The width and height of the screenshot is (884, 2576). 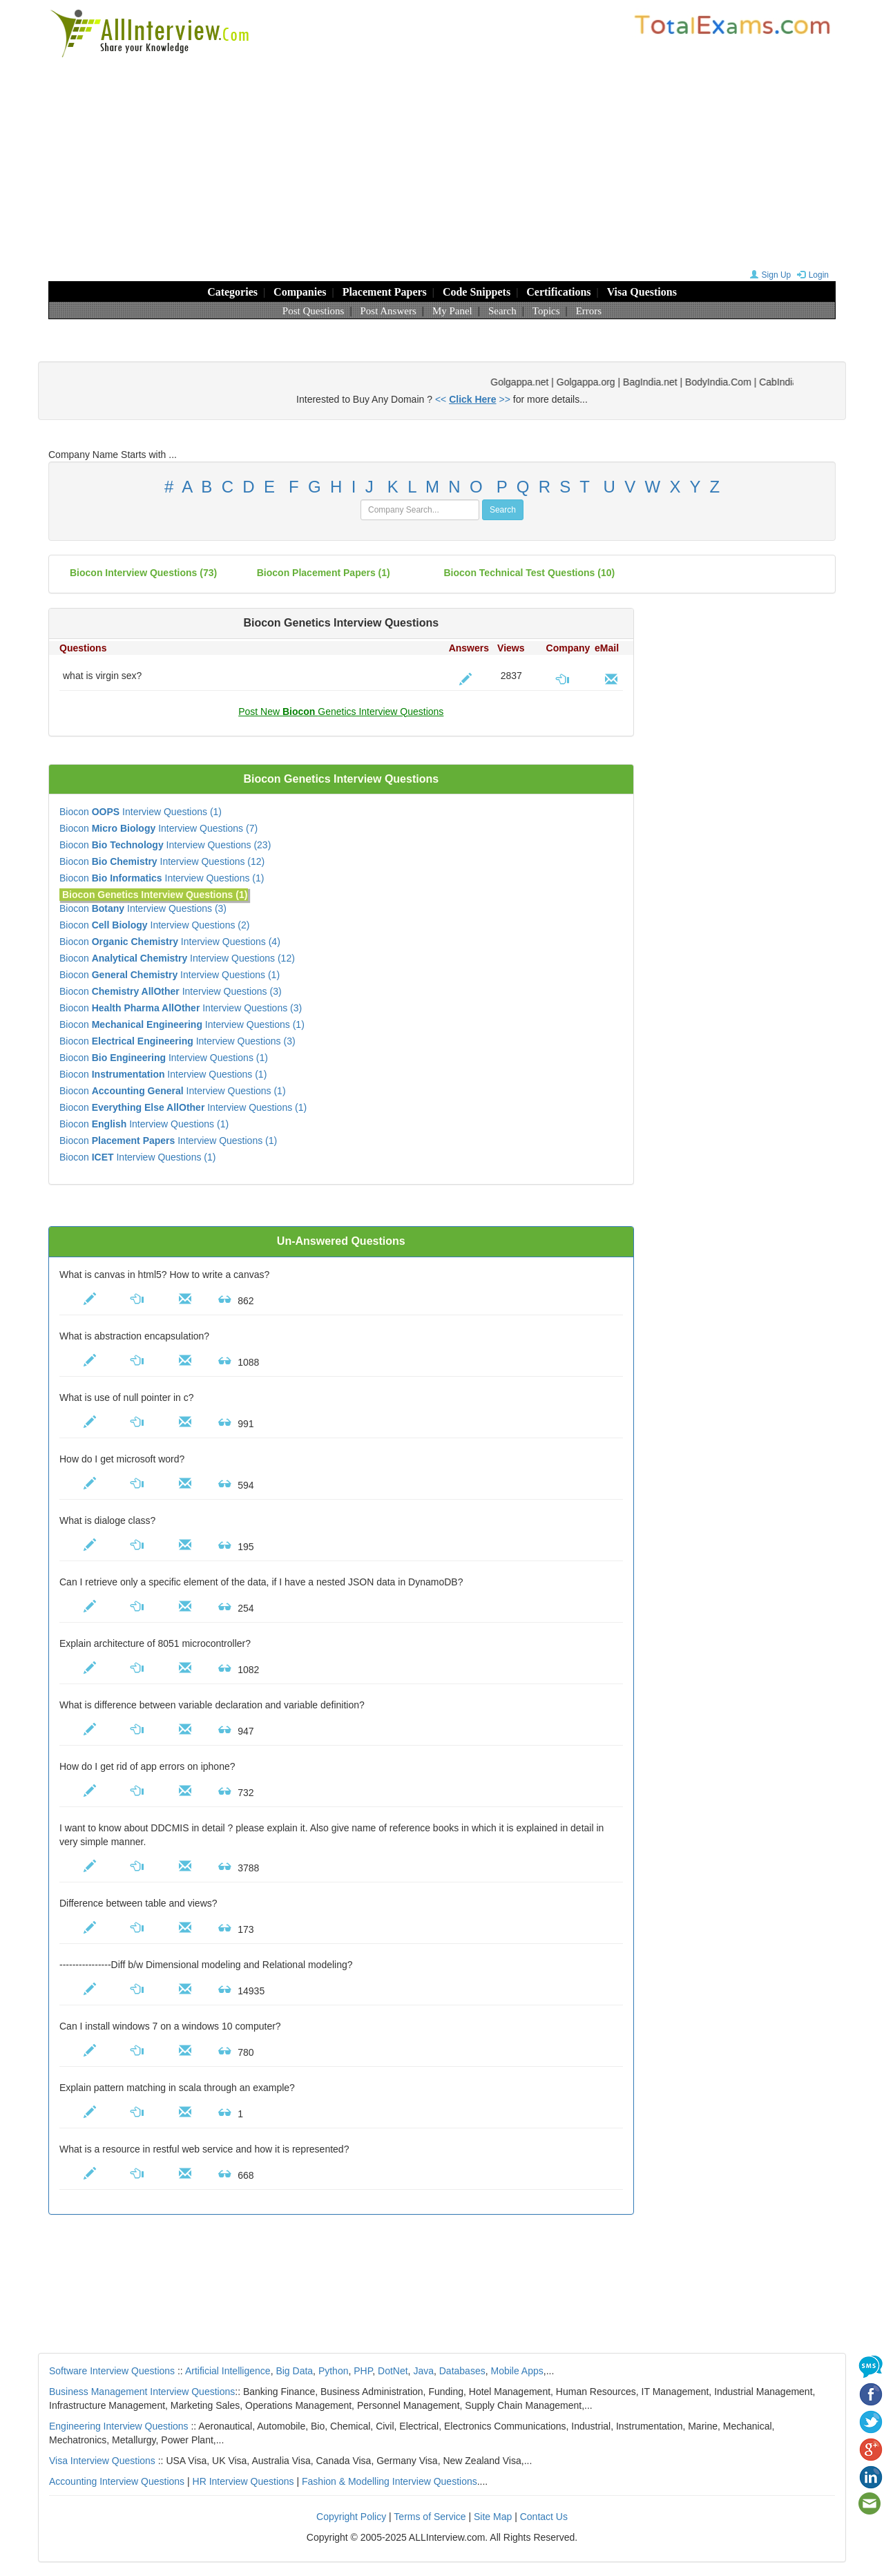 What do you see at coordinates (323, 572) in the screenshot?
I see `Biocon placement papers (1)` at bounding box center [323, 572].